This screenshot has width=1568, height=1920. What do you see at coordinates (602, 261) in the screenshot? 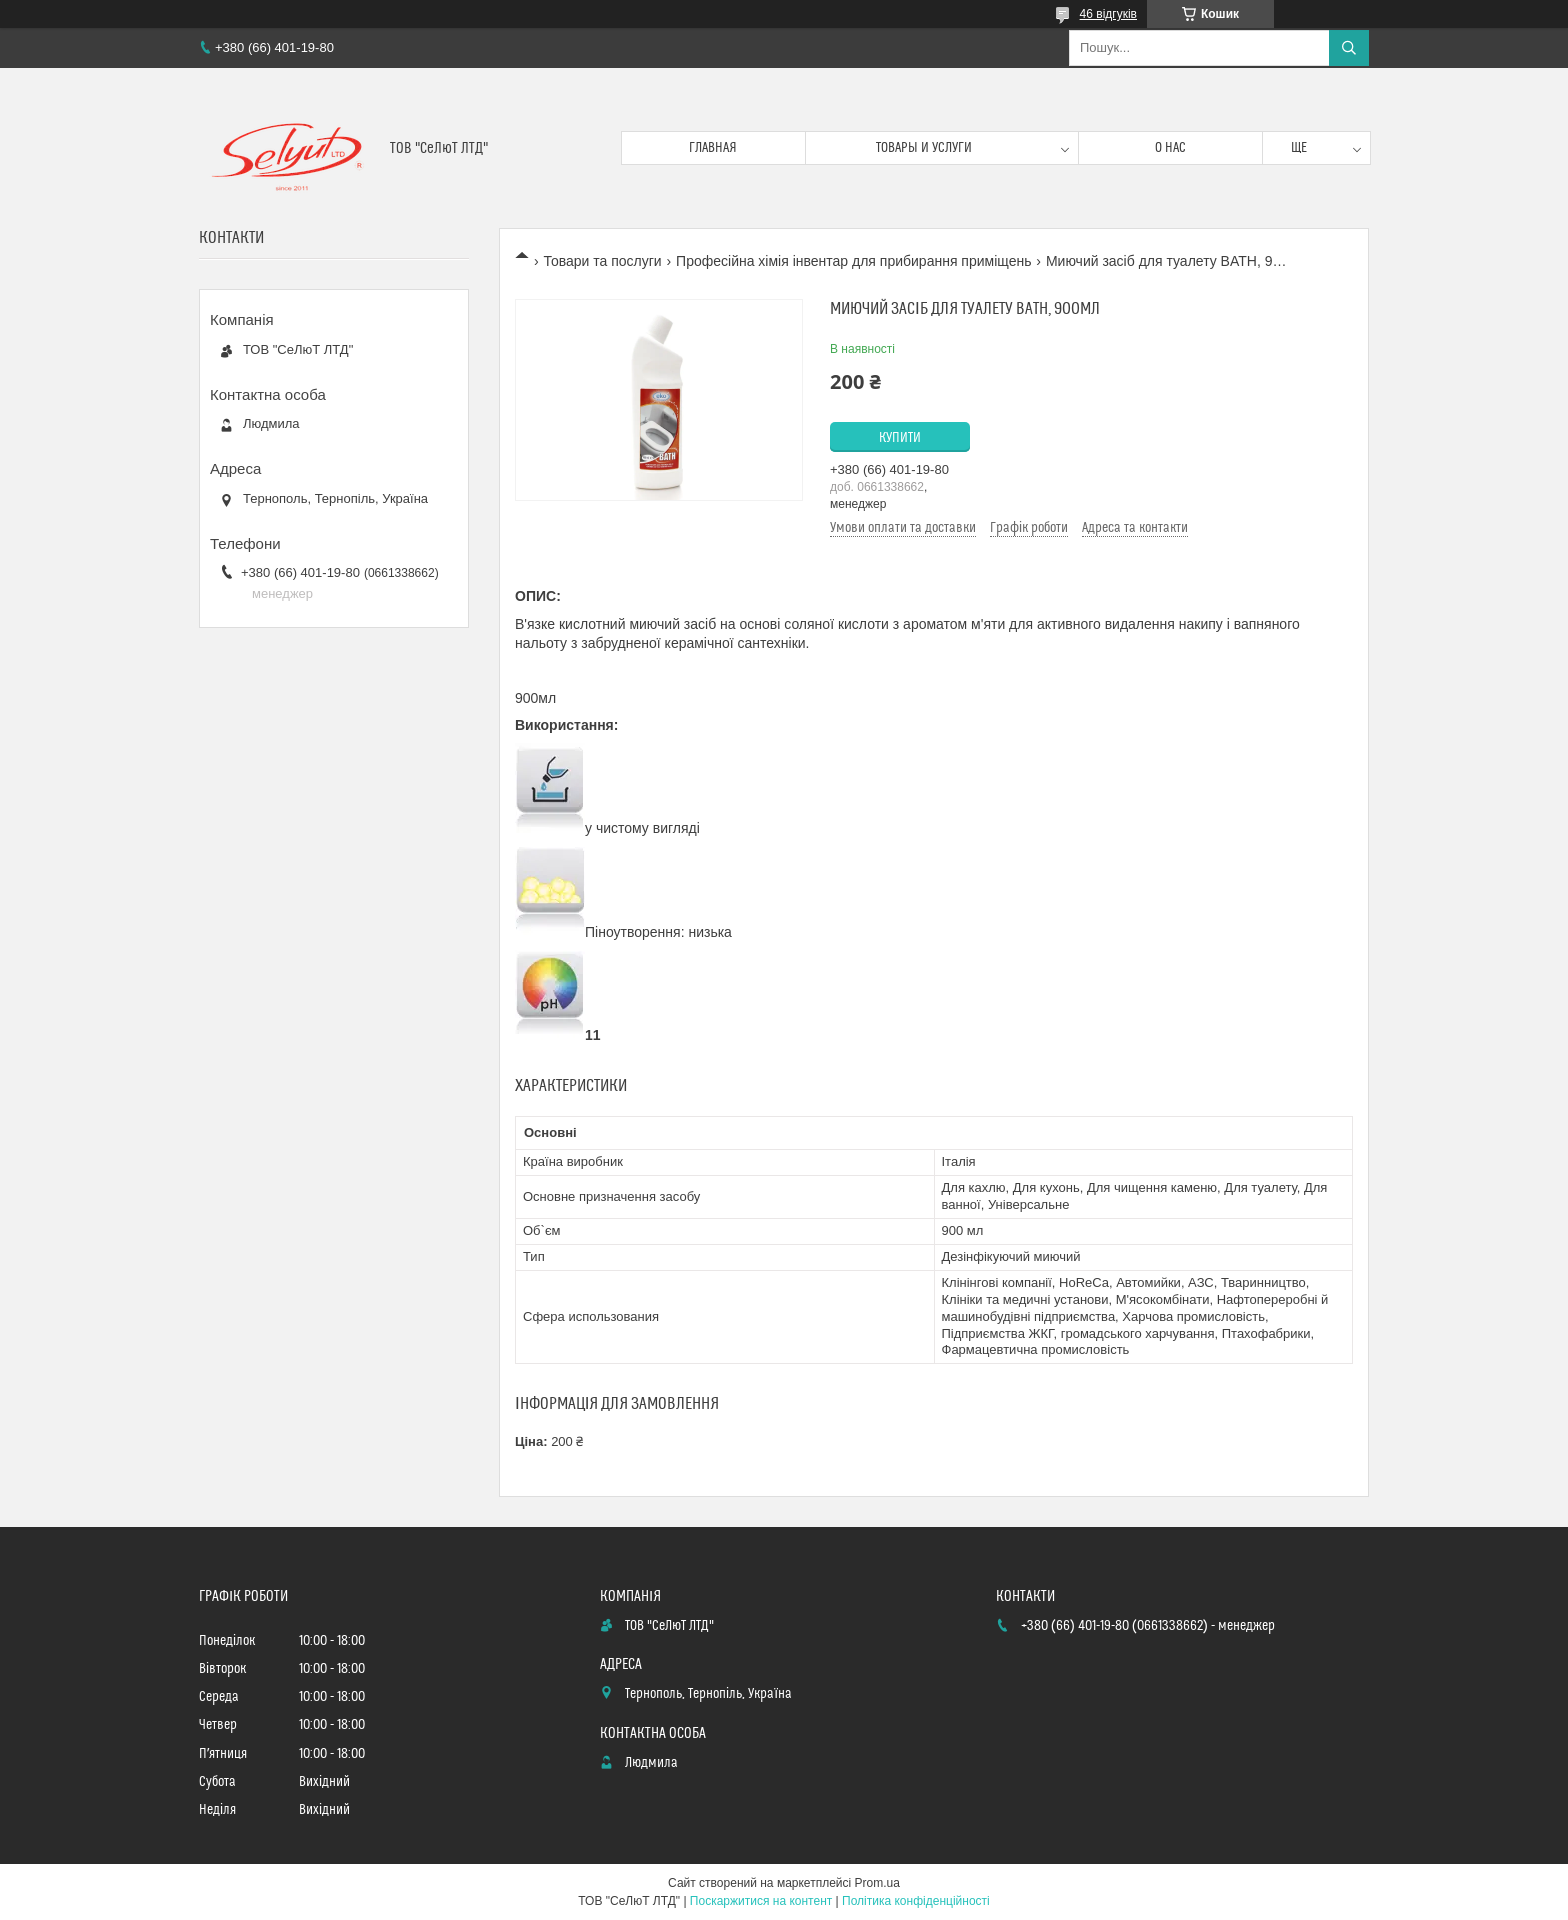
I see `Товари та послуги` at bounding box center [602, 261].